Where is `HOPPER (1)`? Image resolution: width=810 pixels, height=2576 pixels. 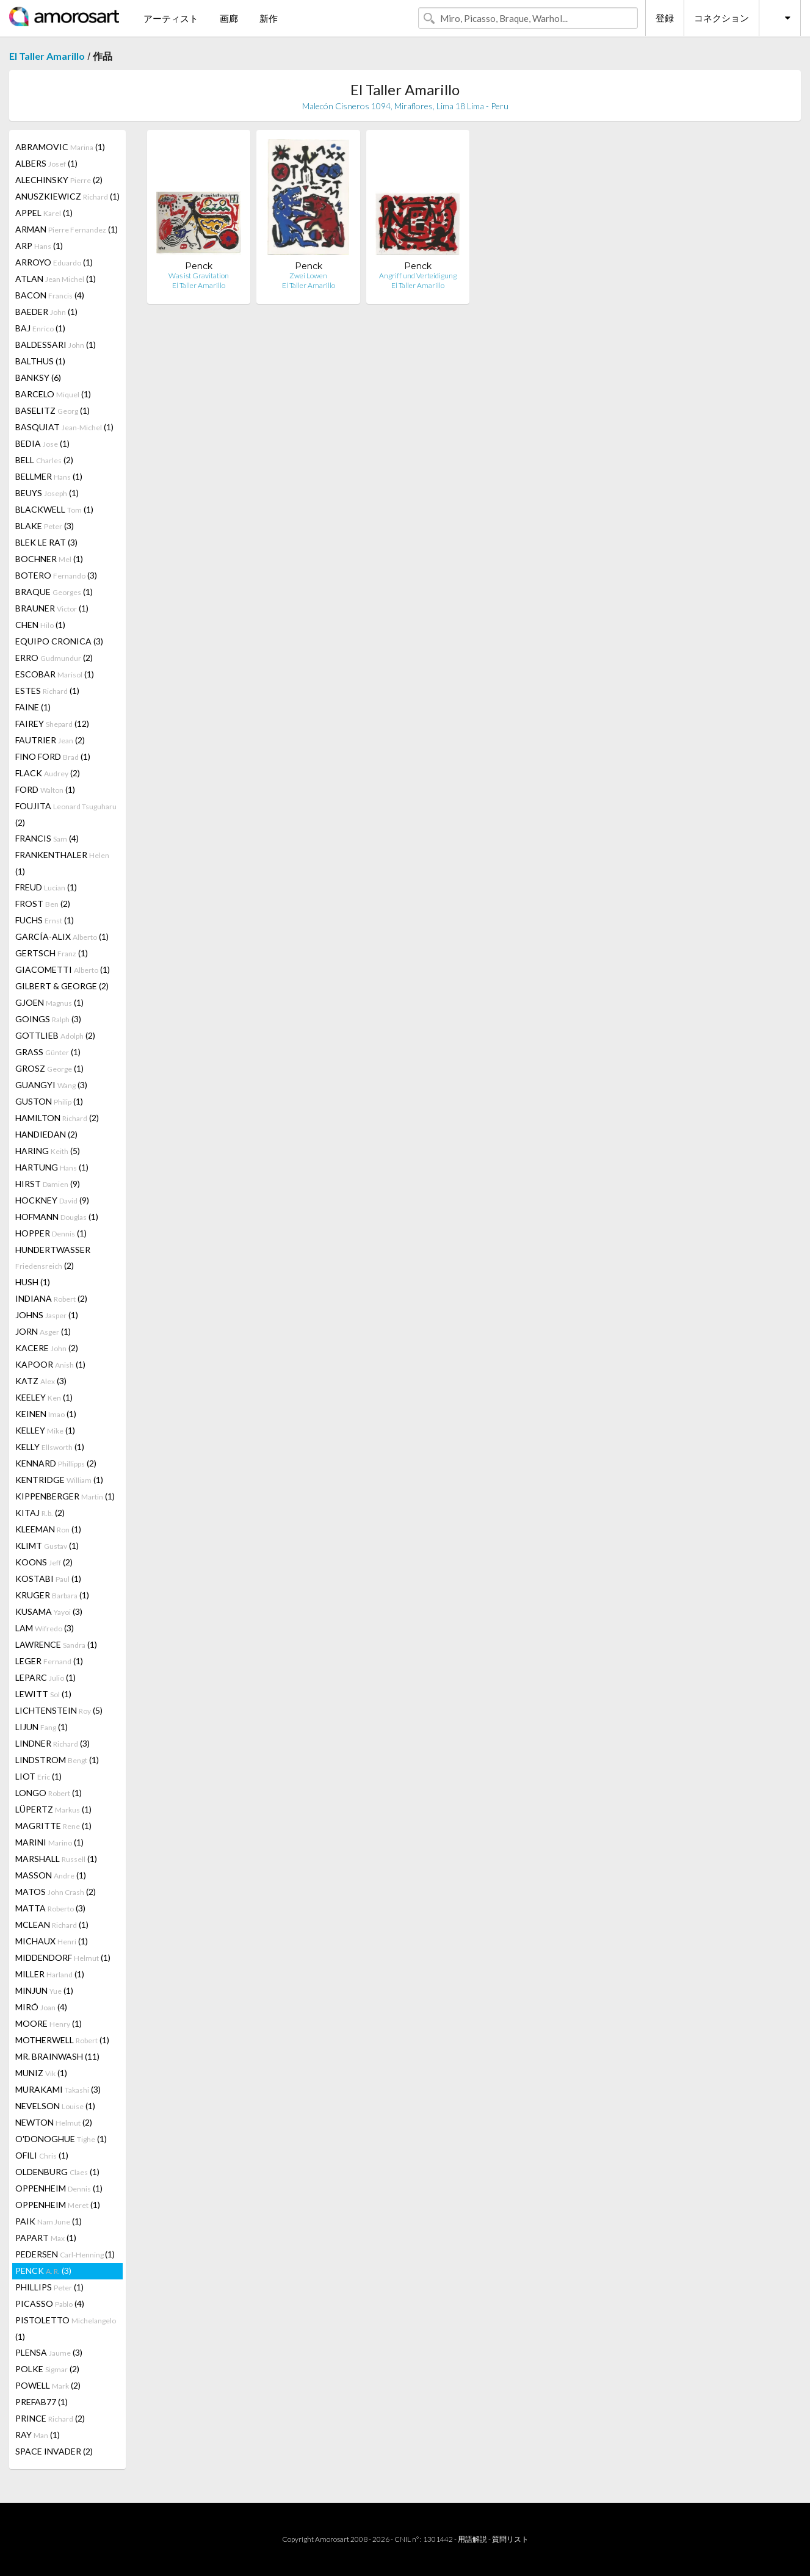 HOPPER (1) is located at coordinates (51, 1233).